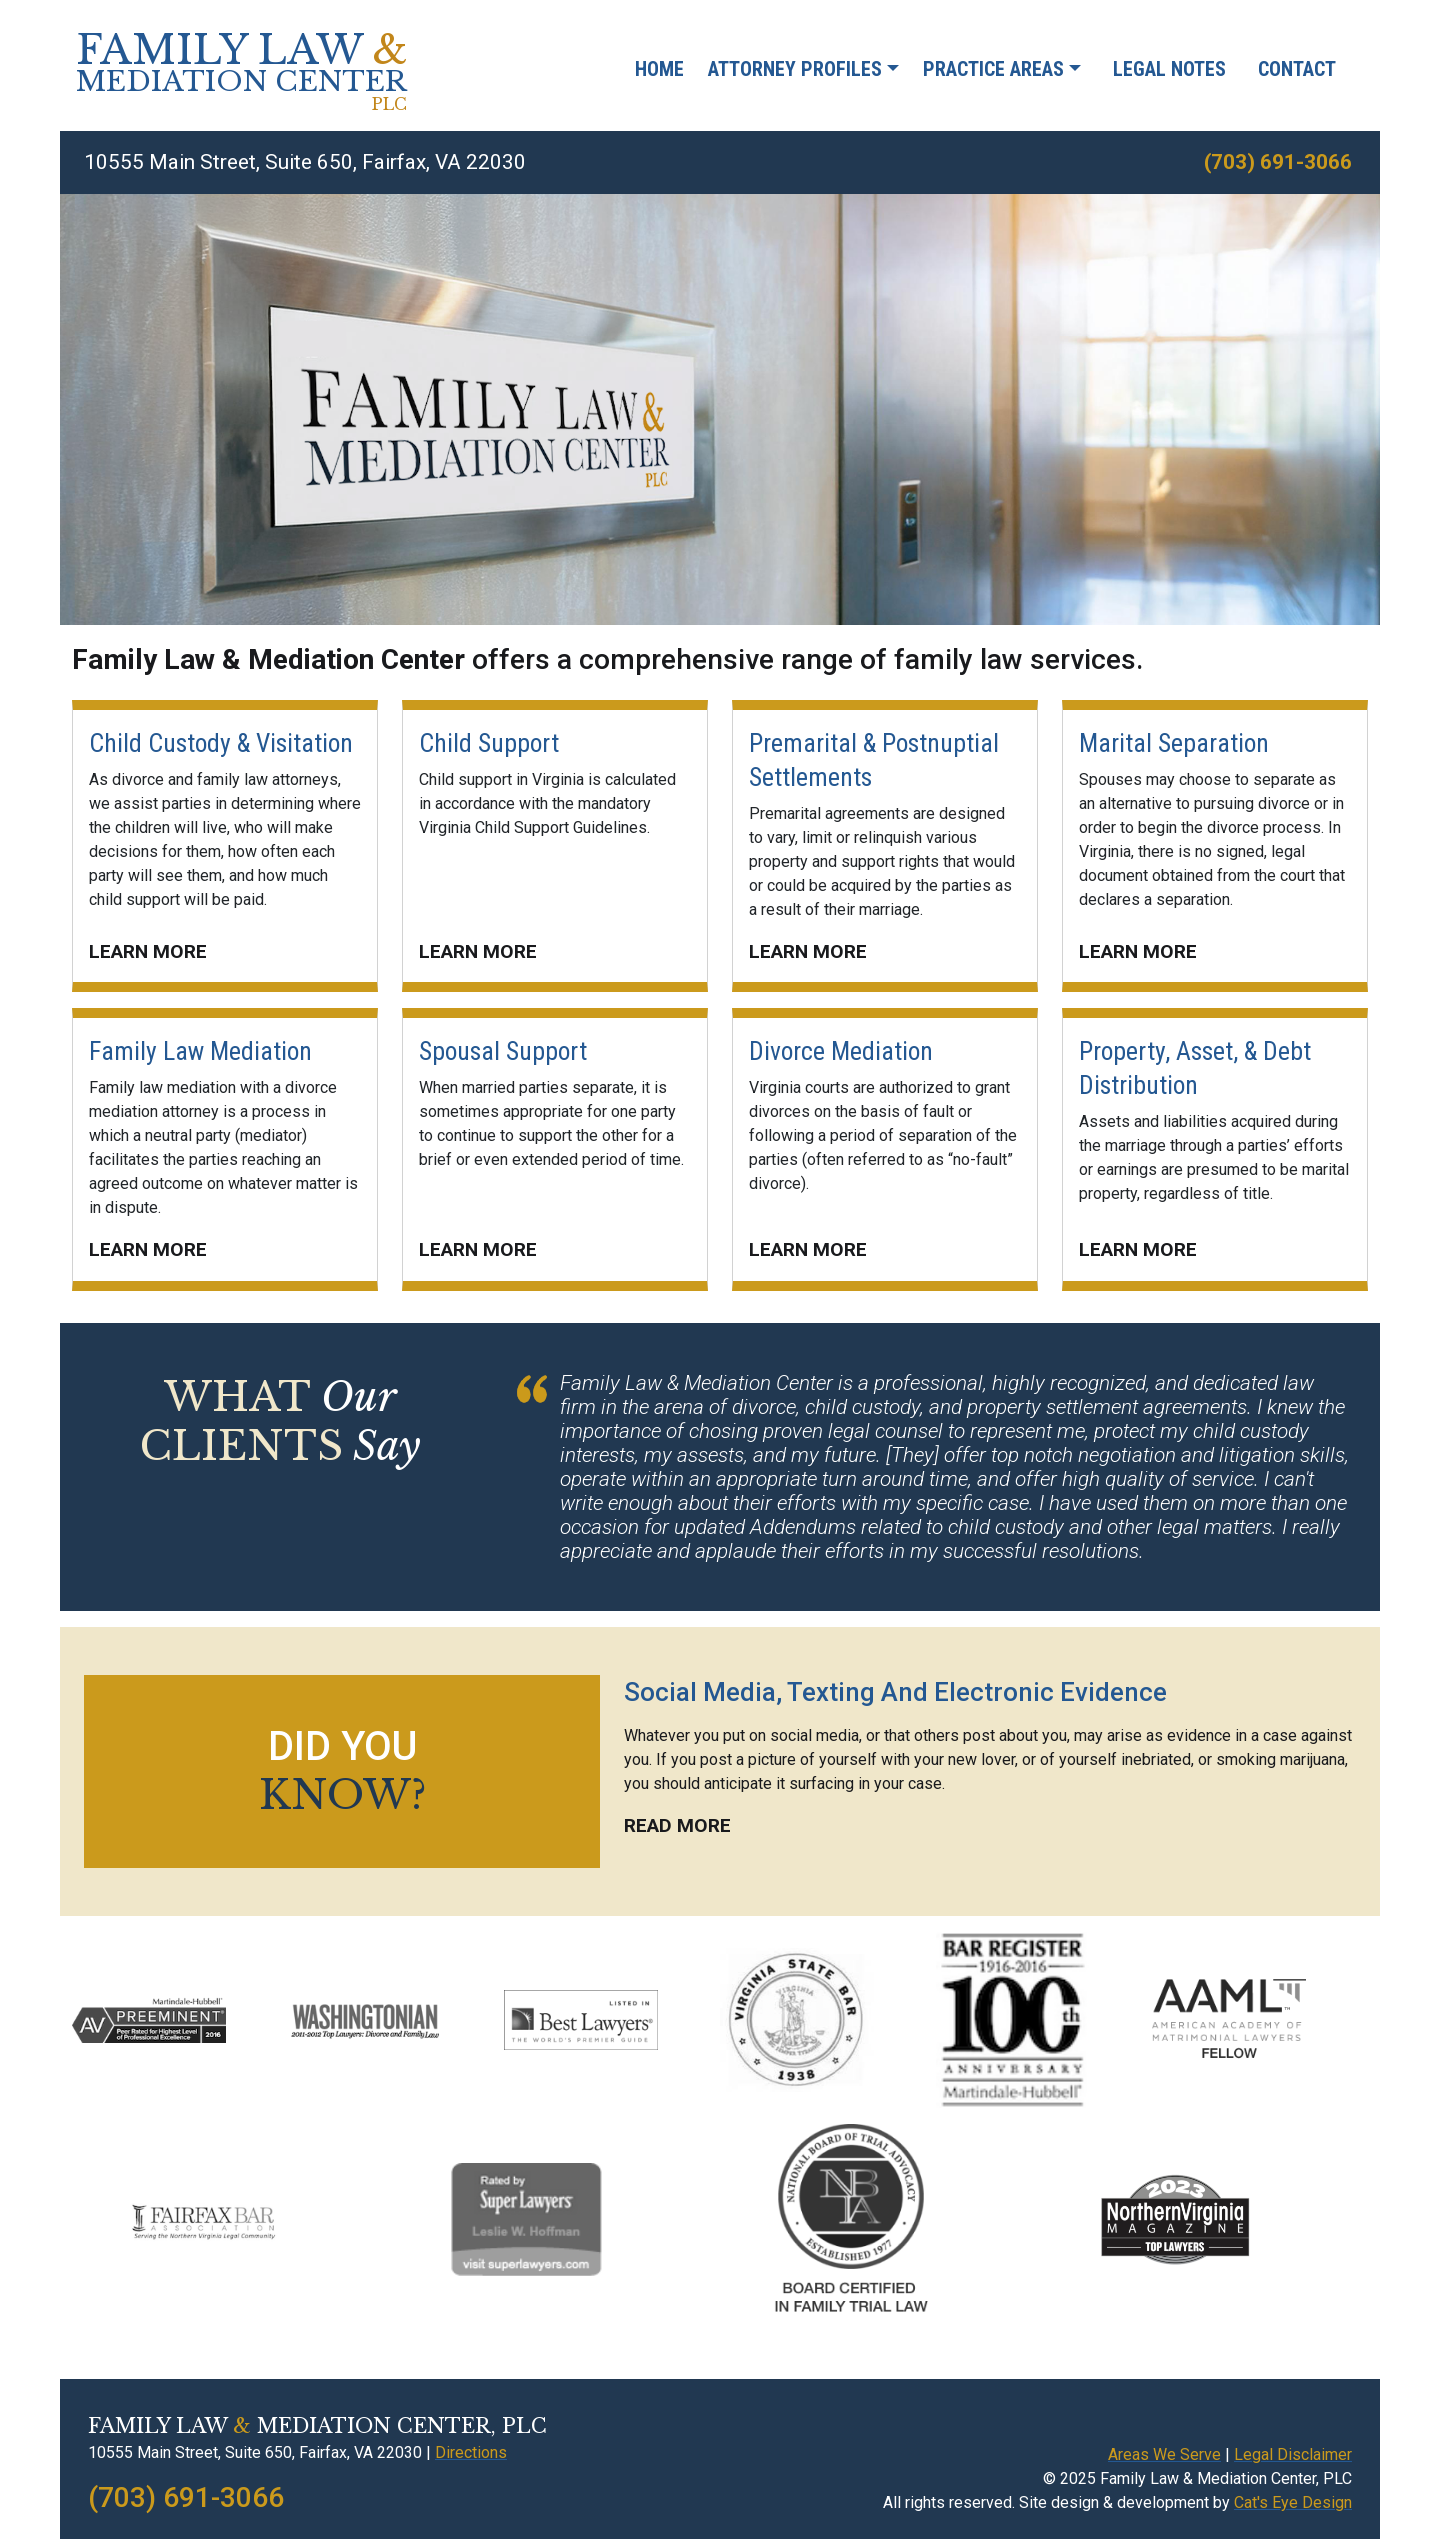 The width and height of the screenshot is (1440, 2539). What do you see at coordinates (895, 1692) in the screenshot?
I see `Social Media, Texting And Electronic Evidence` at bounding box center [895, 1692].